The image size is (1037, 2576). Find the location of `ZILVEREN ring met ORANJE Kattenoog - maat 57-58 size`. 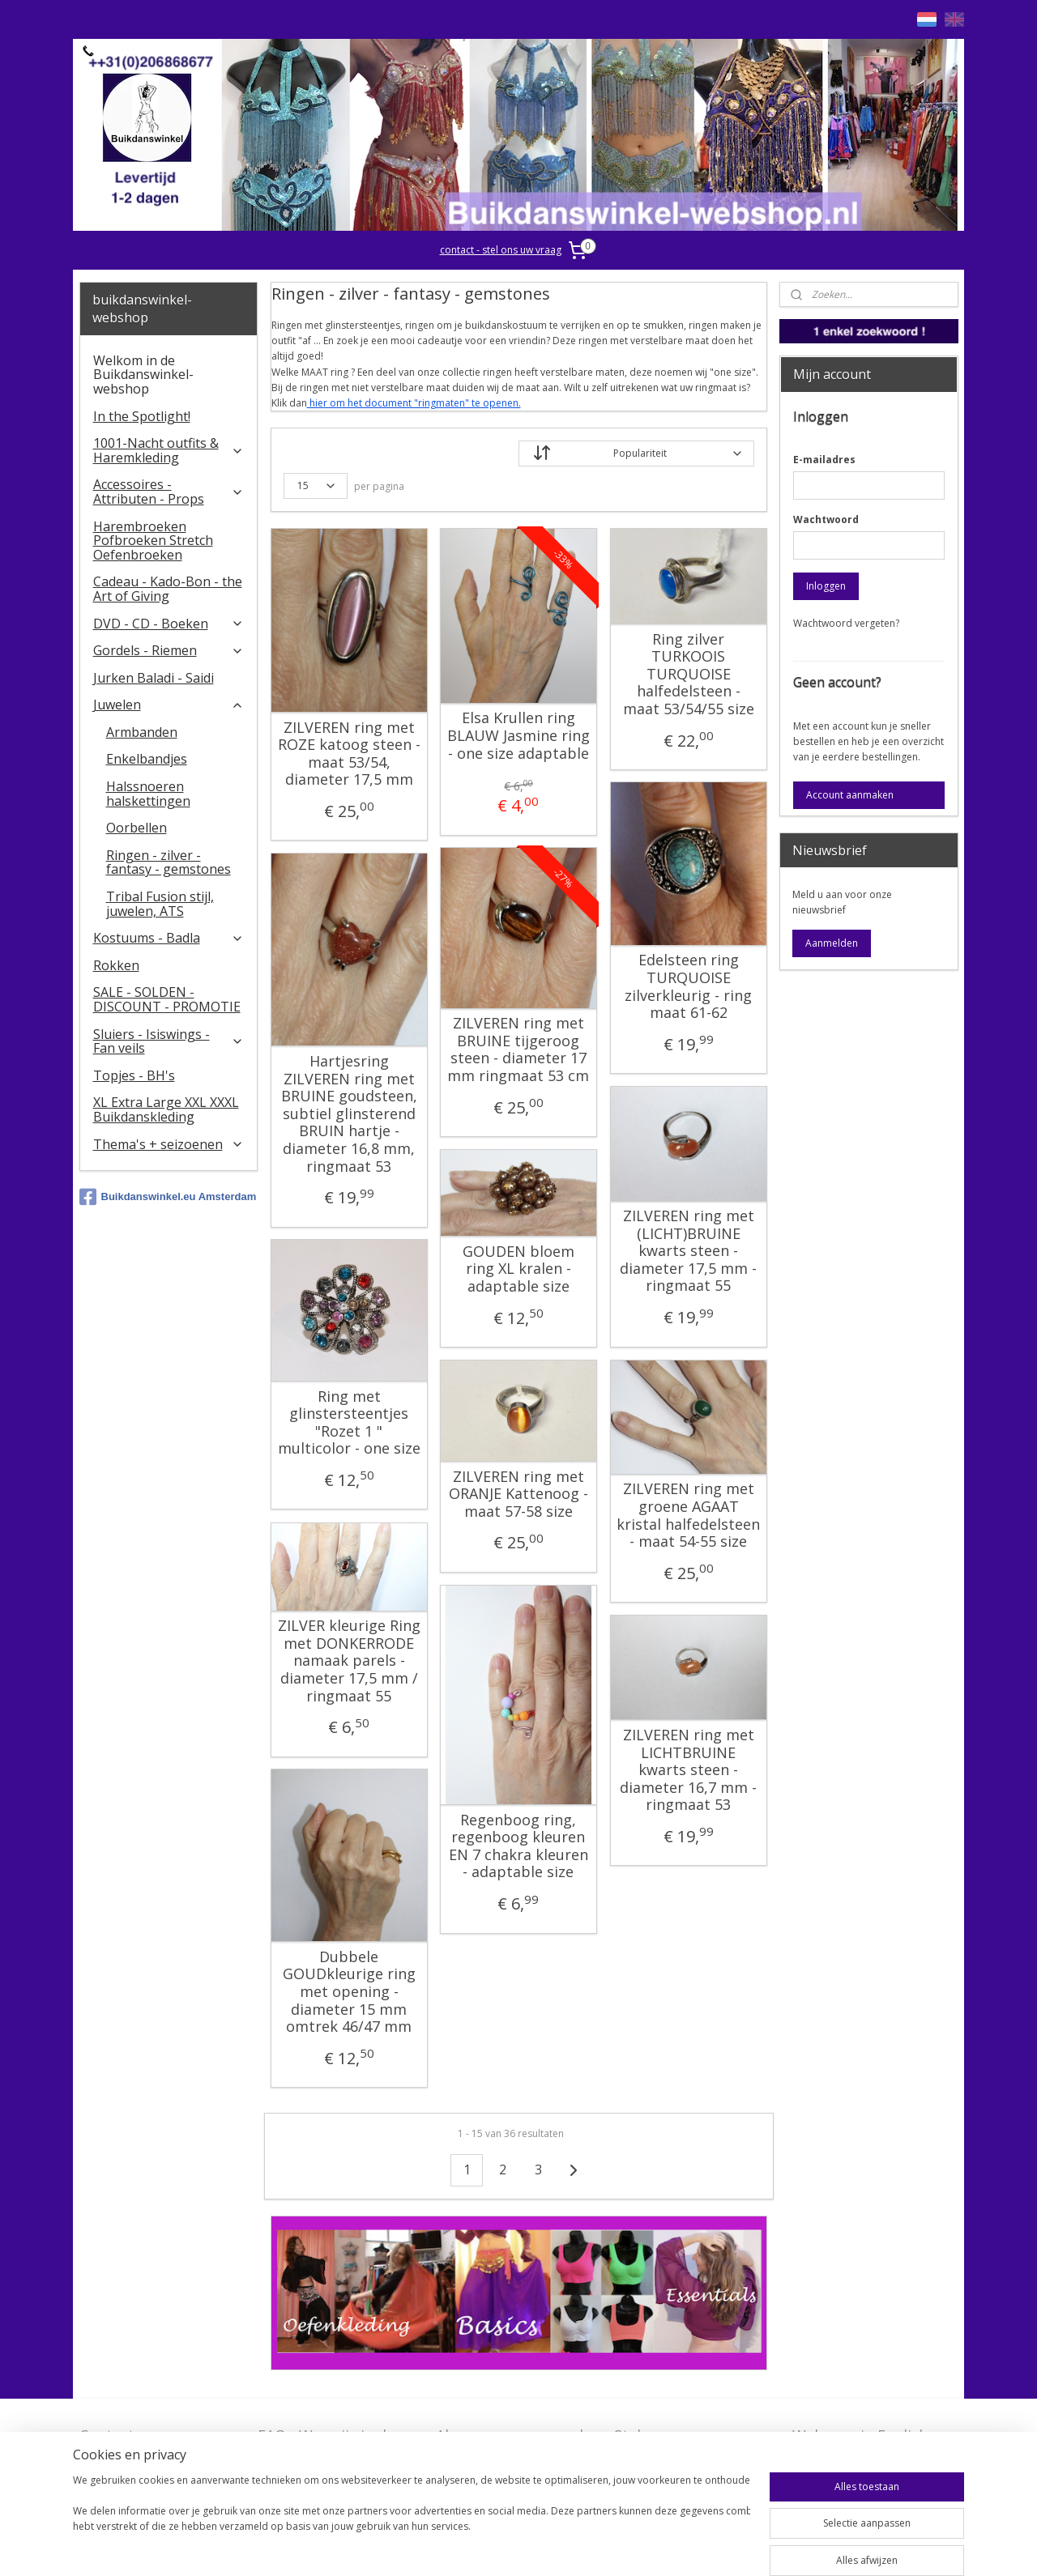

ZILVEREN ring met ORANJE Kattenoog - maat 57-58 size is located at coordinates (517, 1494).